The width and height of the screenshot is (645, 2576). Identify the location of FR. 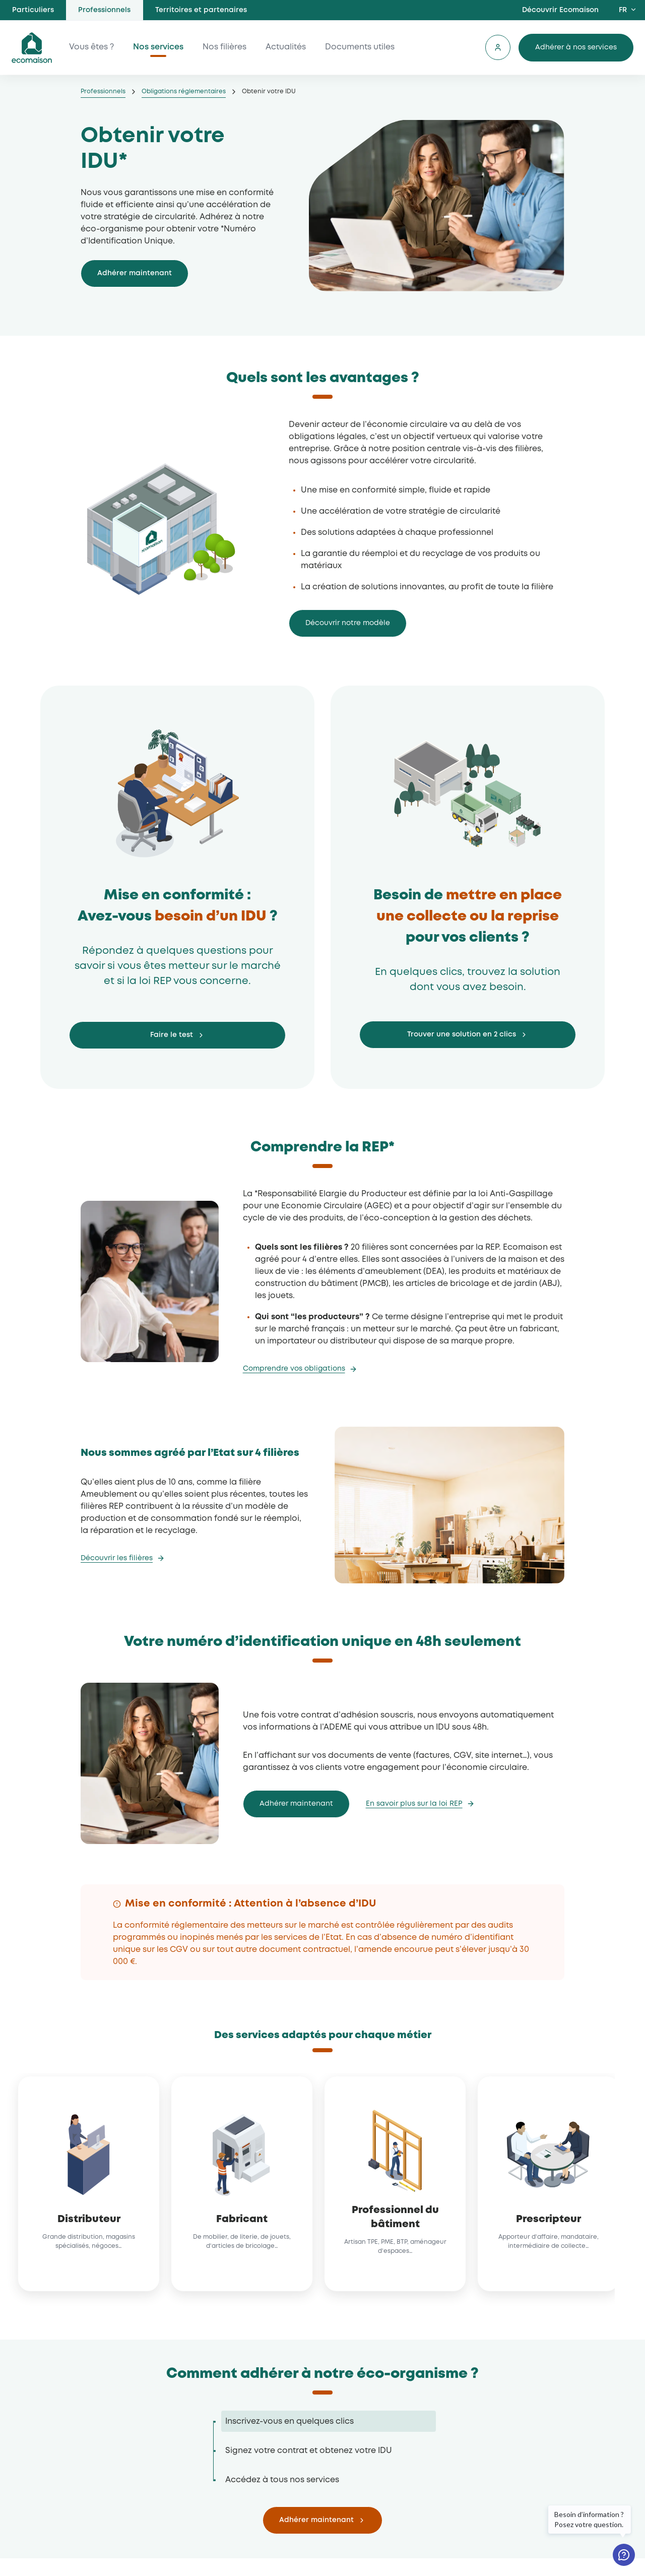
(623, 10).